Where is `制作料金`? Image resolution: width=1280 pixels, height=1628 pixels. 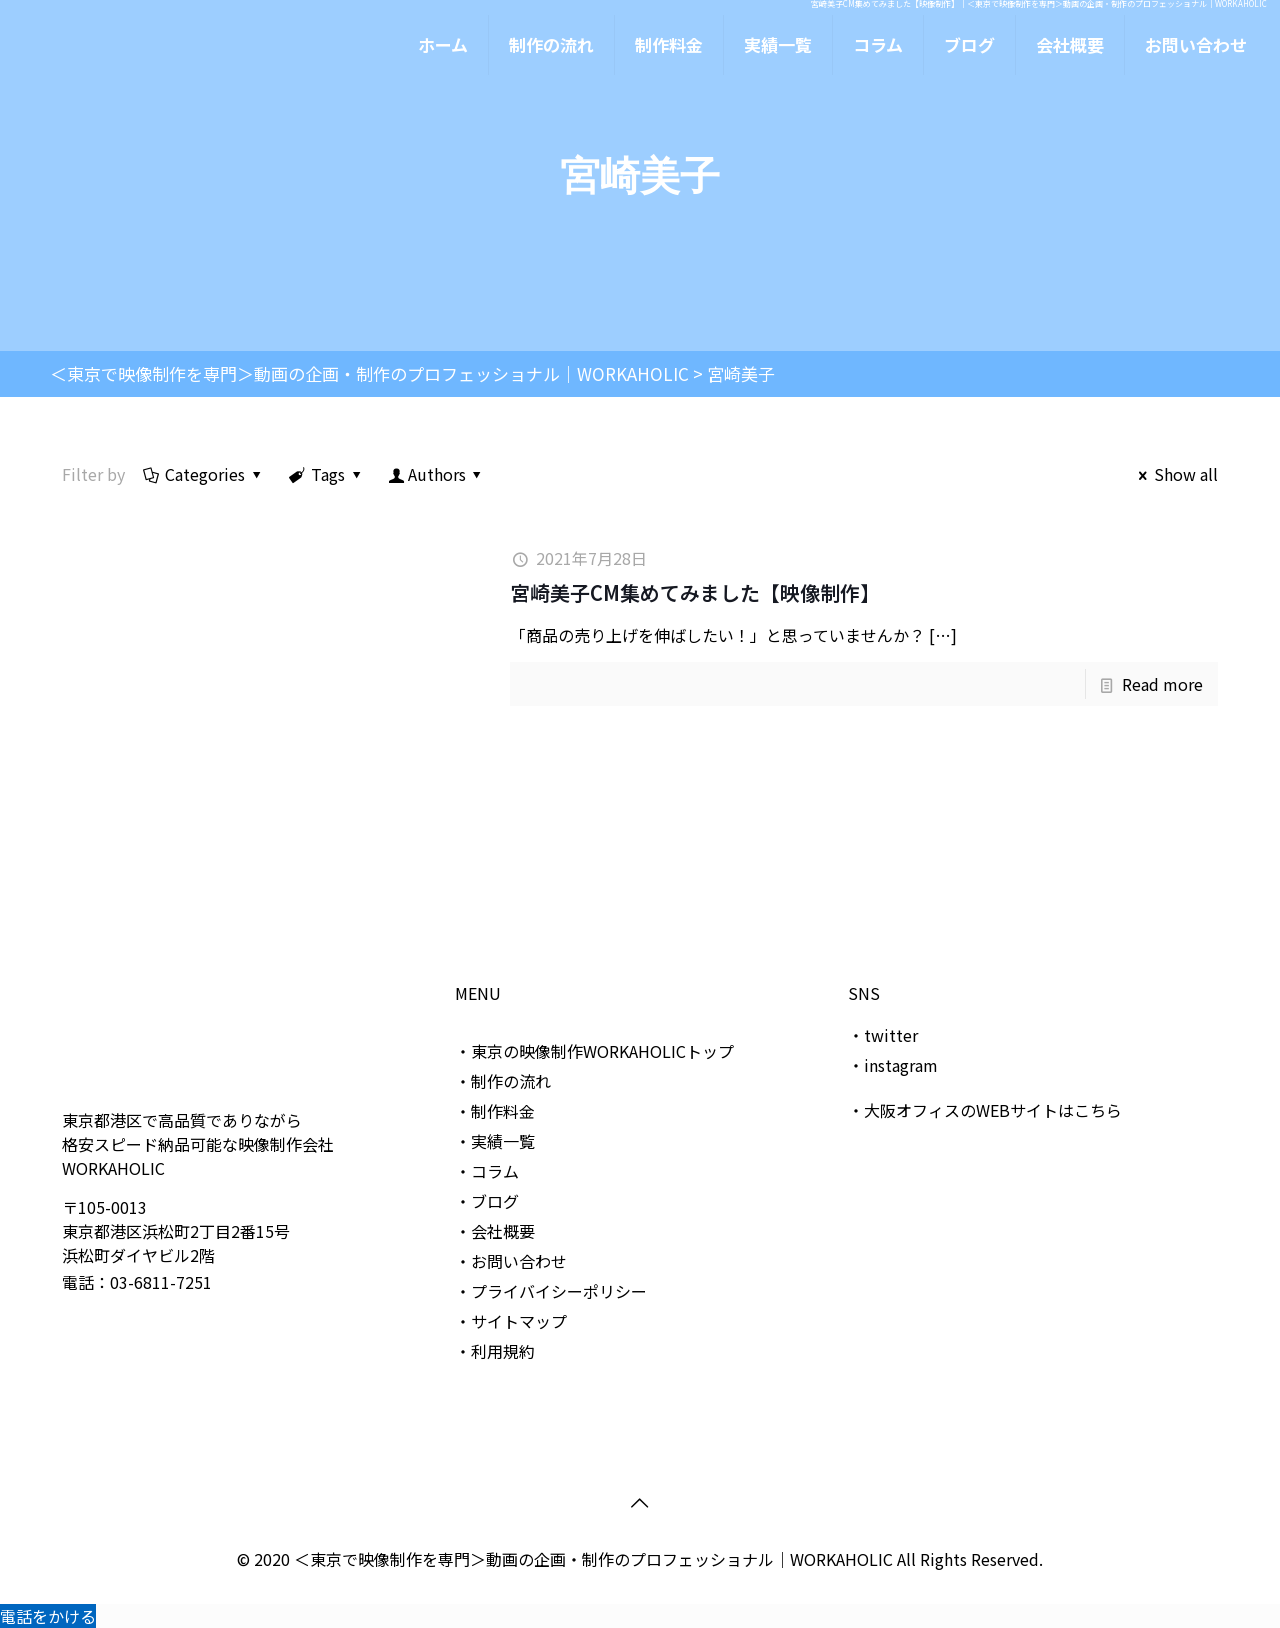 制作料金 is located at coordinates (503, 1111).